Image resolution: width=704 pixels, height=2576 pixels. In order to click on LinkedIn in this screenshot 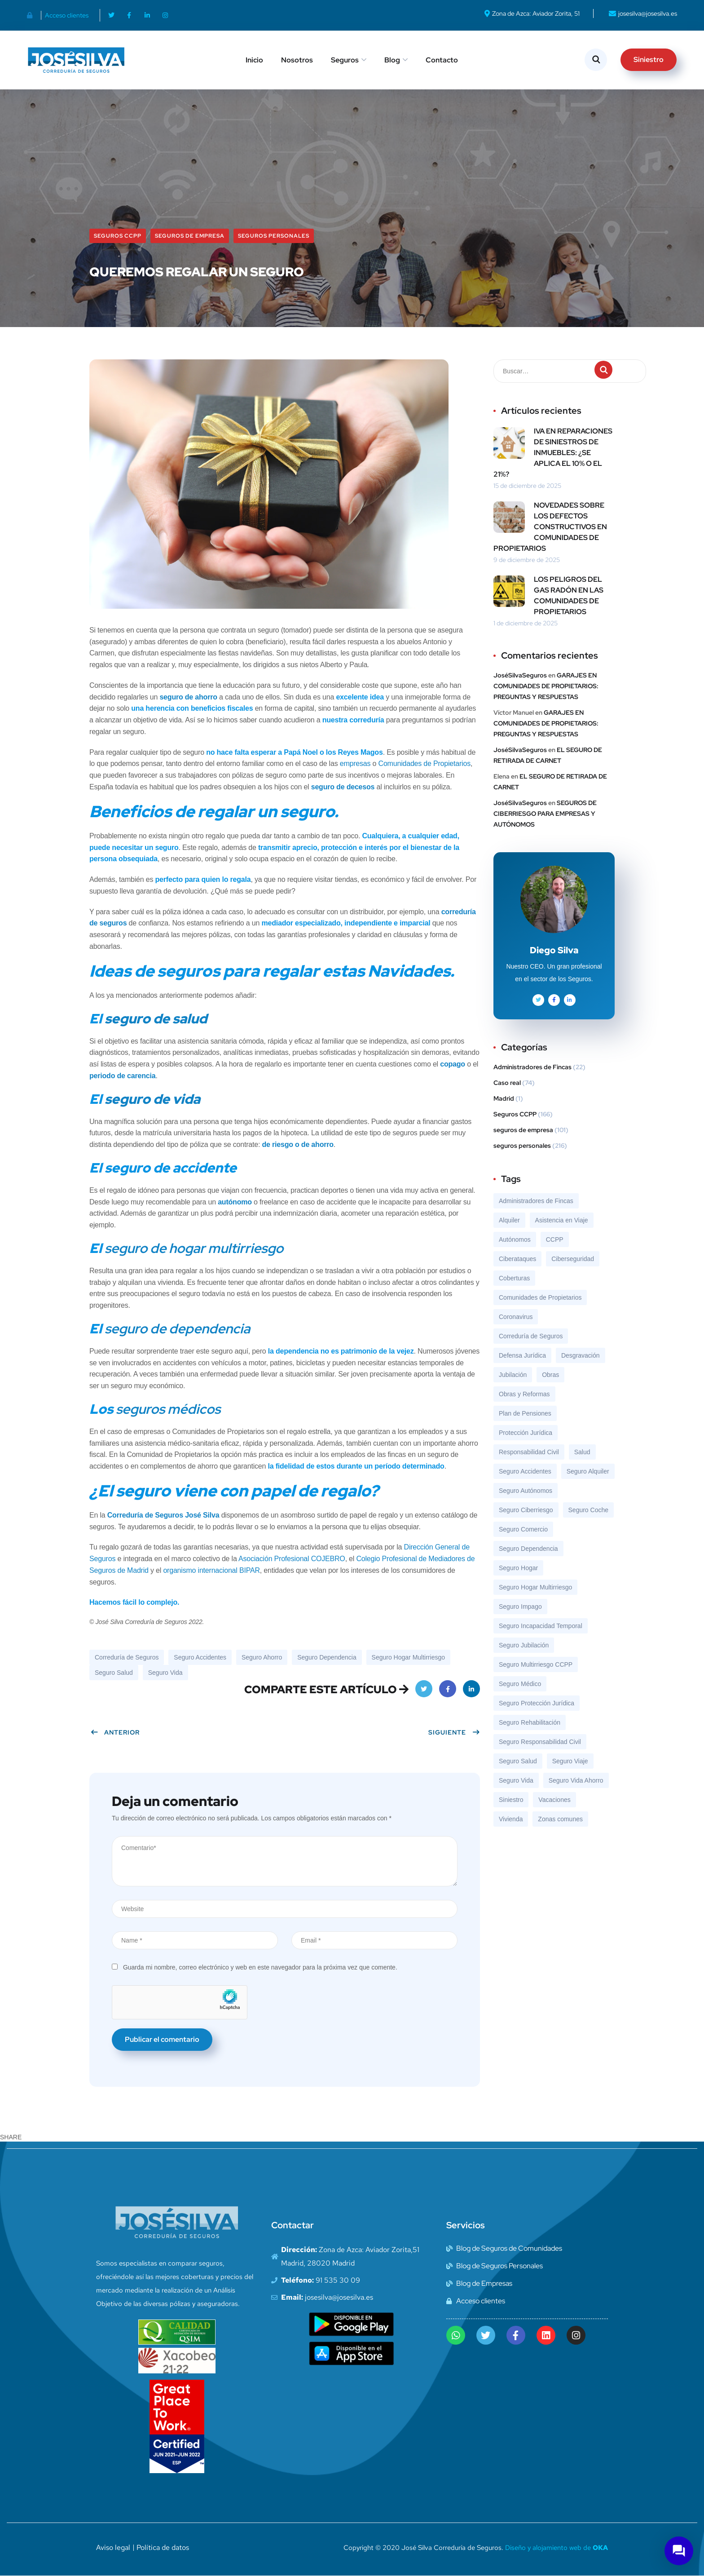, I will do `click(471, 1691)`.